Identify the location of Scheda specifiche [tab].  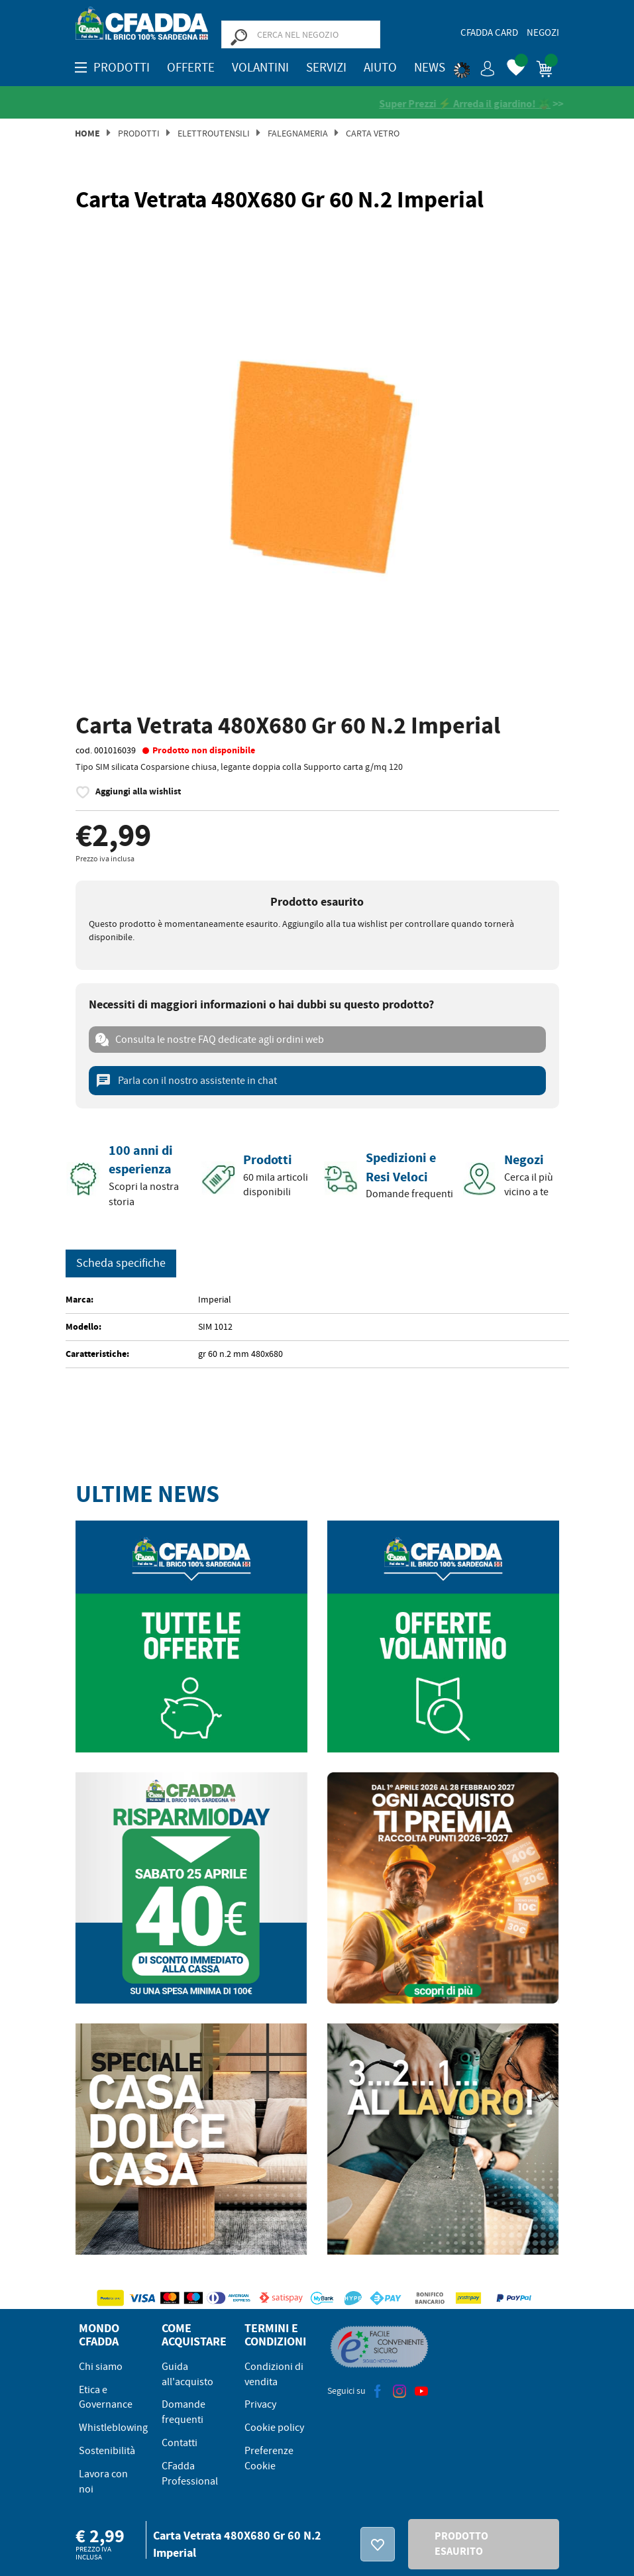
(121, 1263).